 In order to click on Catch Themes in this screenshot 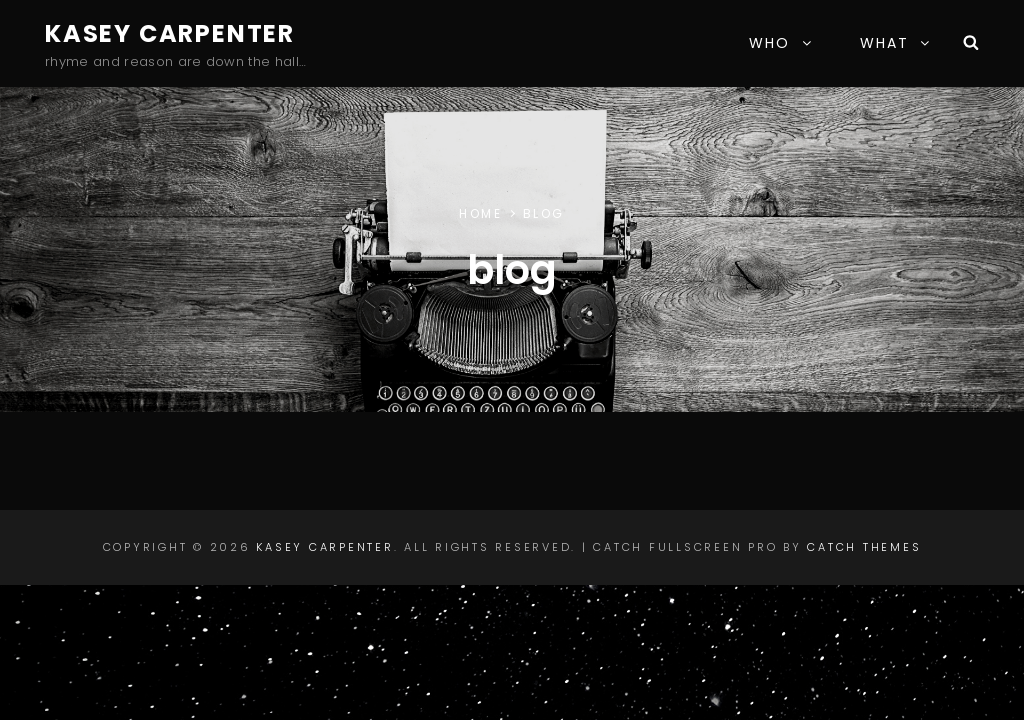, I will do `click(864, 547)`.